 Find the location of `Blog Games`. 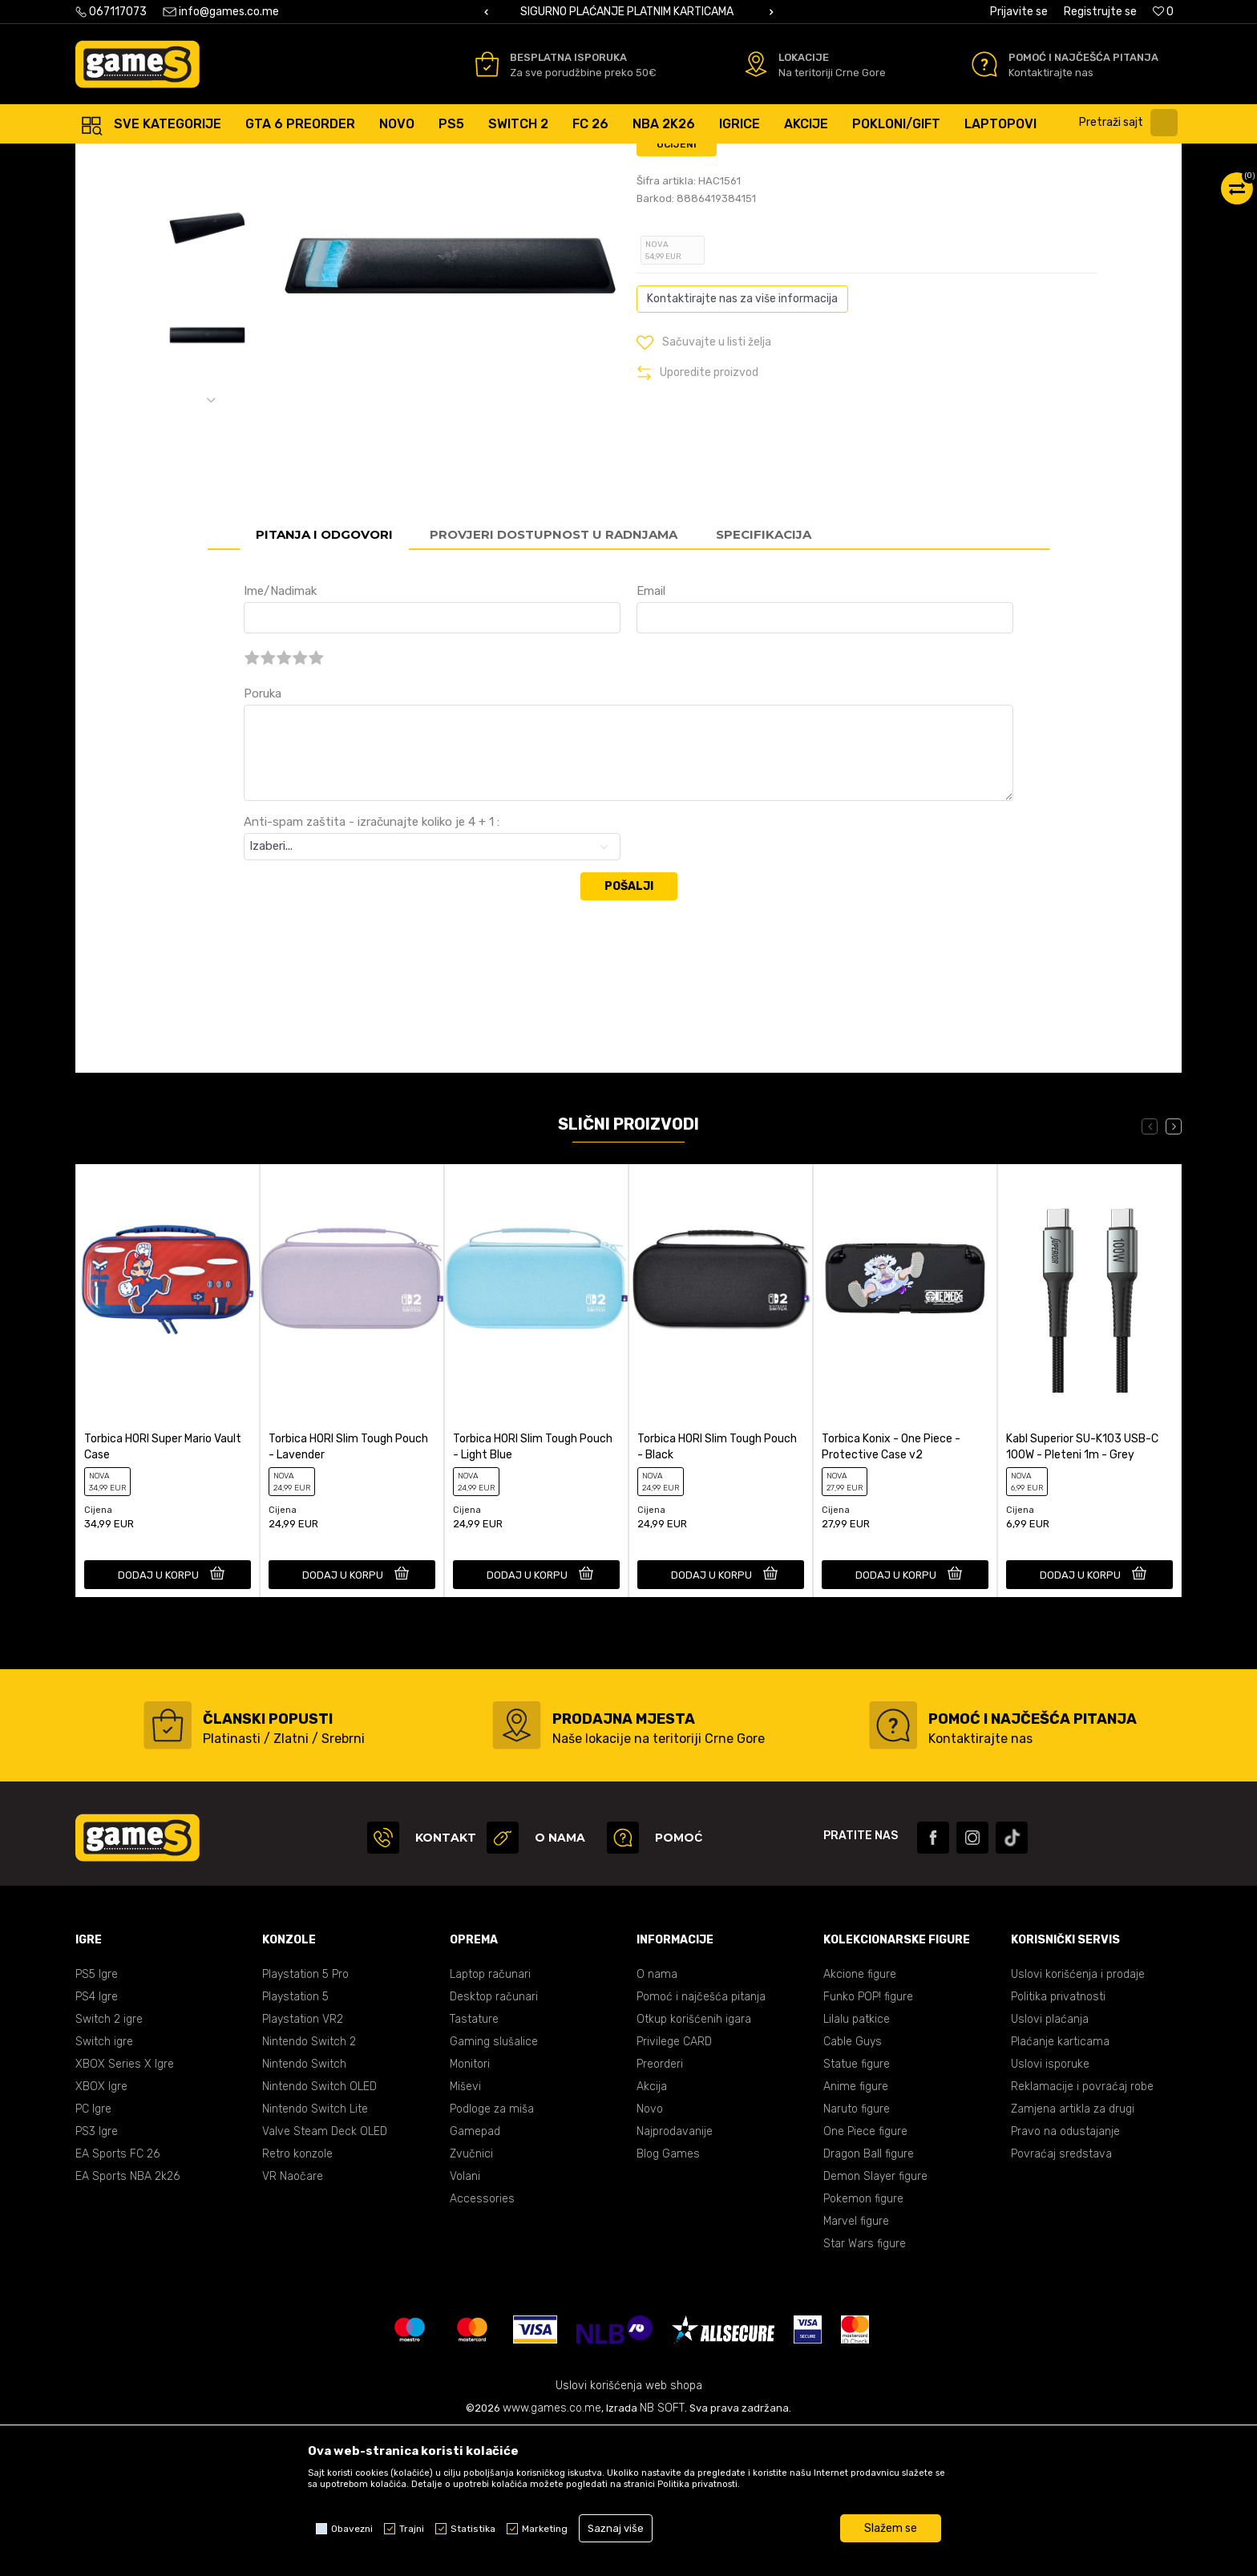

Blog Games is located at coordinates (668, 2296).